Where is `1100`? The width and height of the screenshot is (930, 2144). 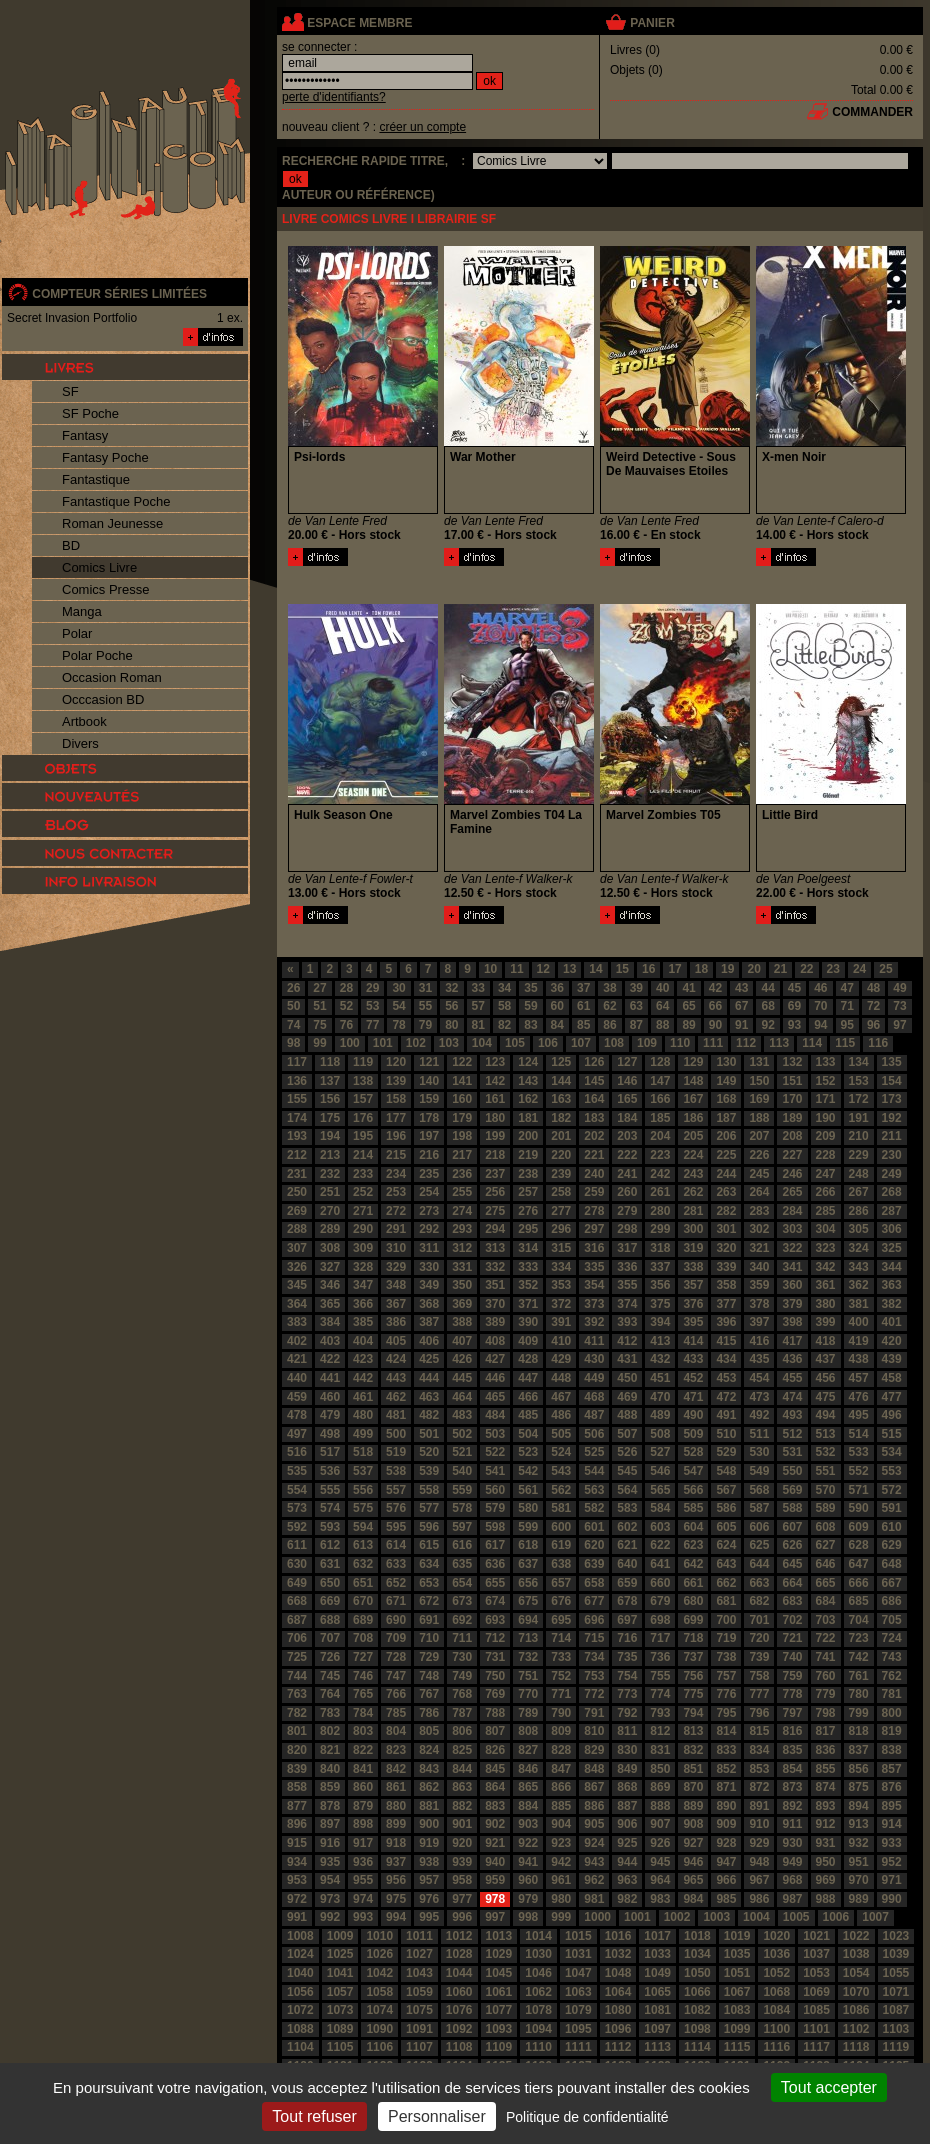
1100 is located at coordinates (776, 2029).